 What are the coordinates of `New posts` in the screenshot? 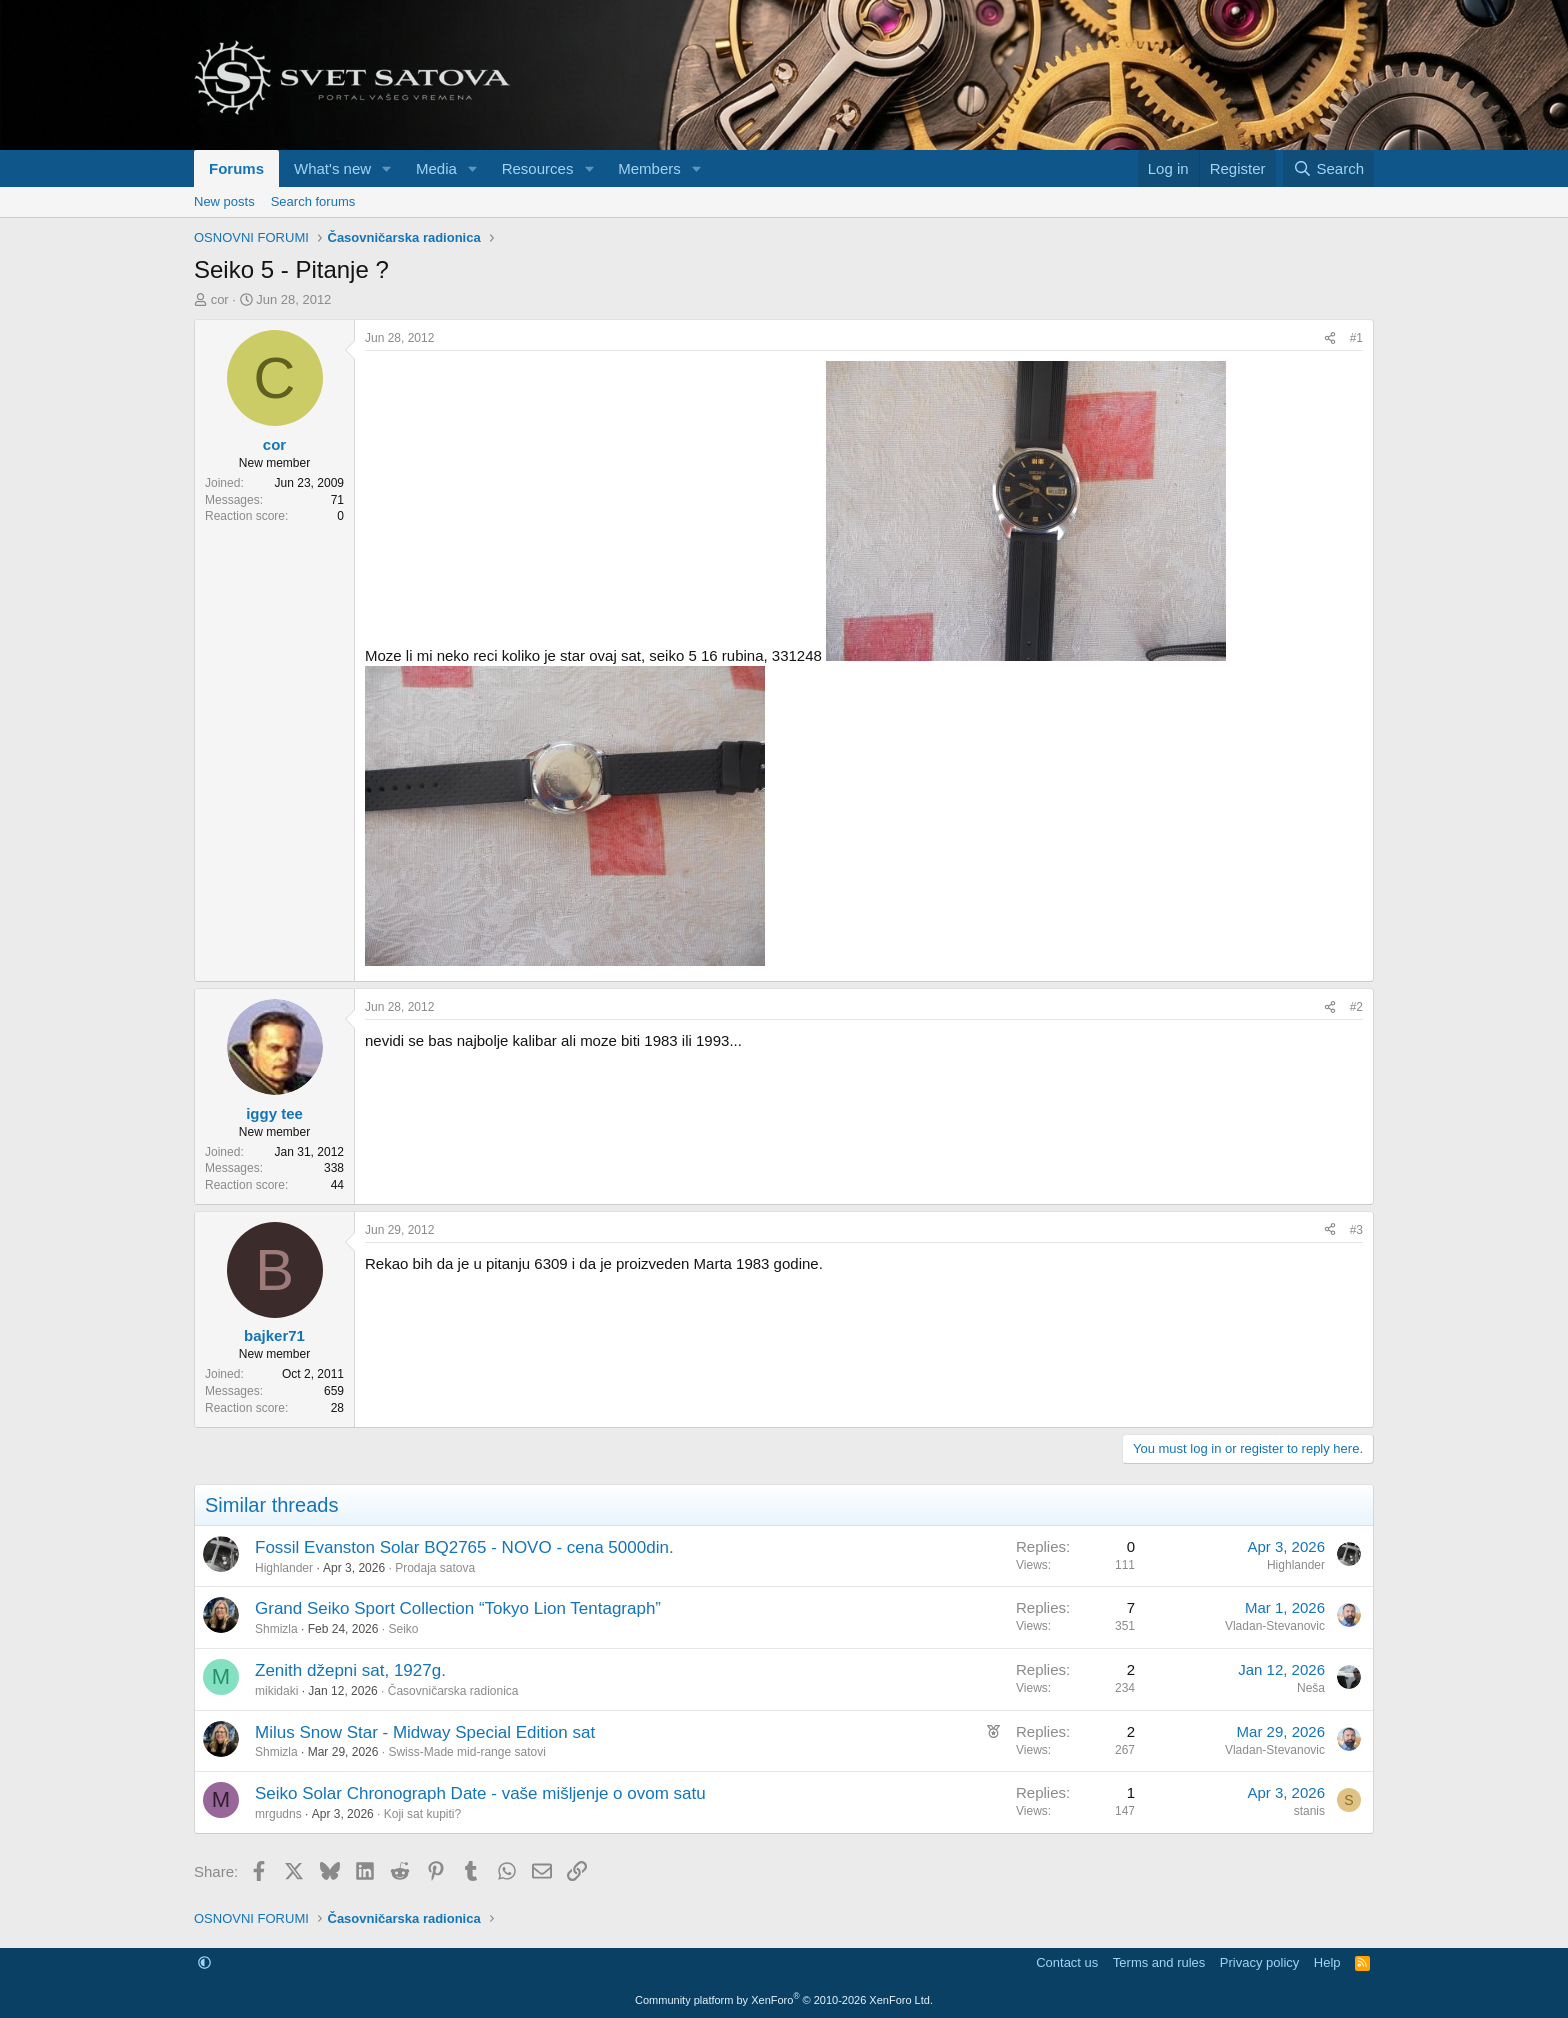 It's located at (224, 201).